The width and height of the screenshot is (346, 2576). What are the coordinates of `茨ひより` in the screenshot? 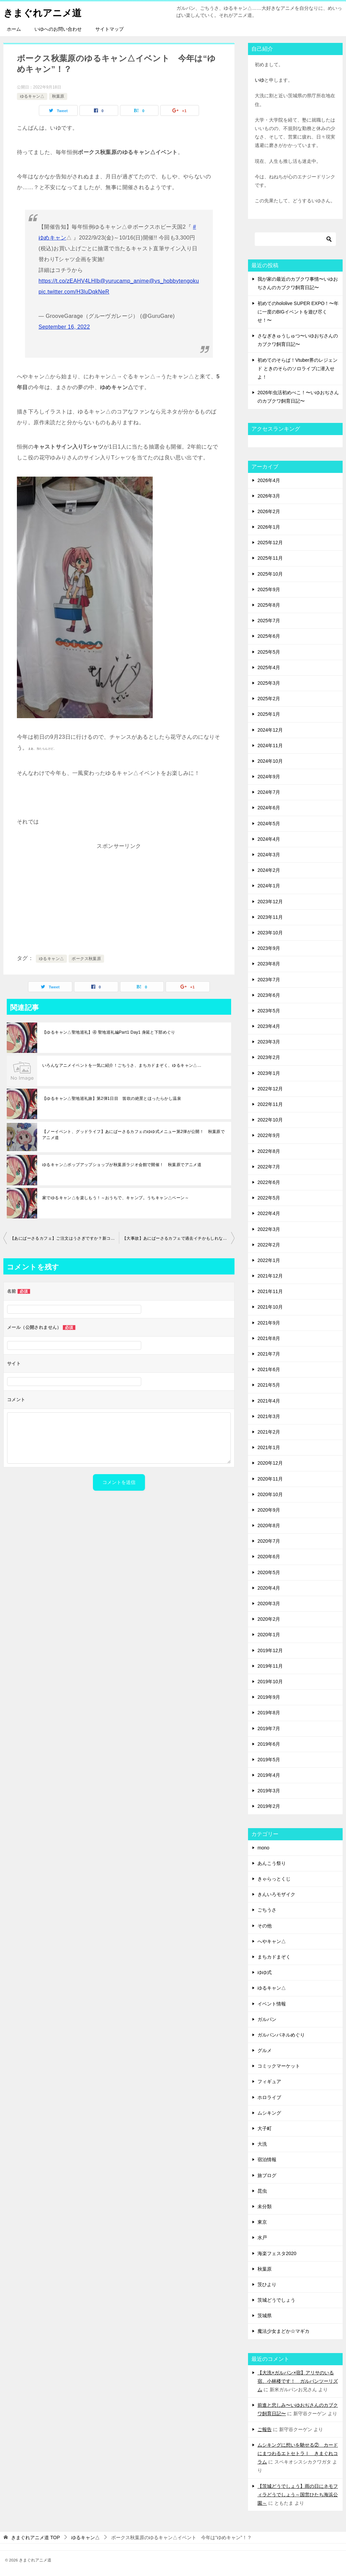 It's located at (266, 2284).